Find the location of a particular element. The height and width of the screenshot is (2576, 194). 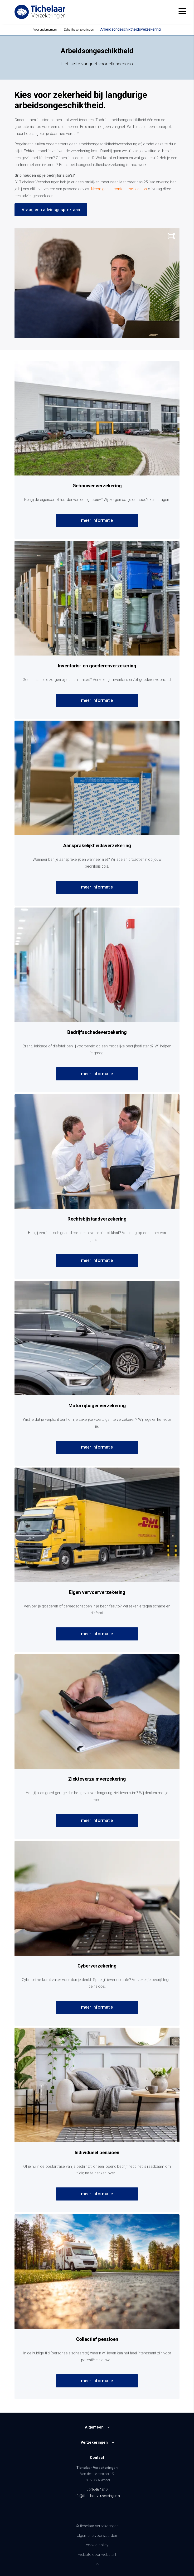

06-1646 1349 is located at coordinates (97, 2490).